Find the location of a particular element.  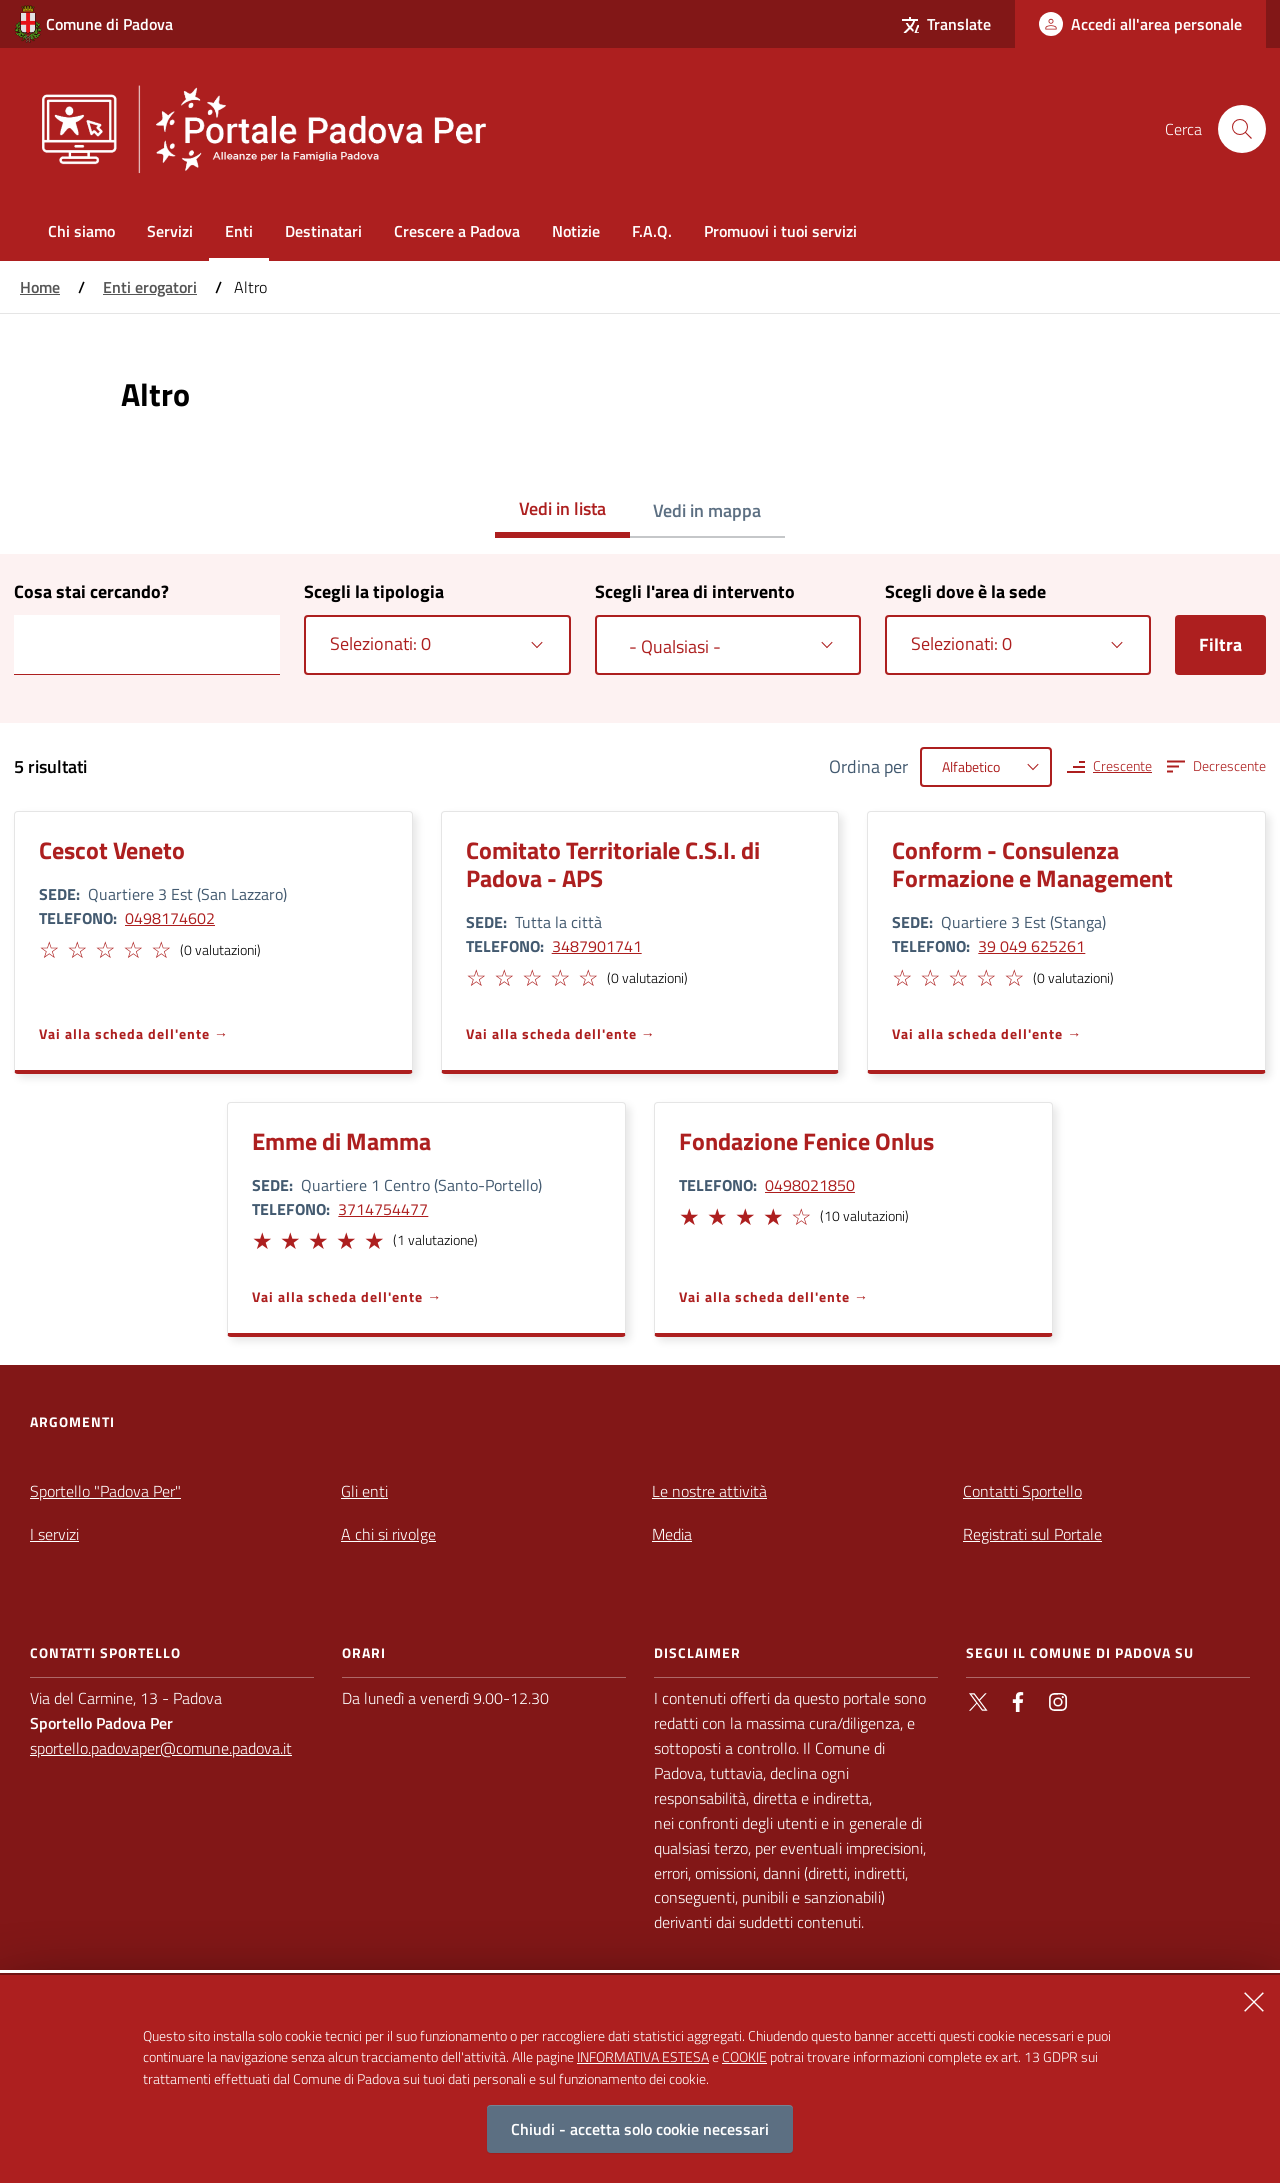

INFORMATIVA ESTESA is located at coordinates (643, 2056).